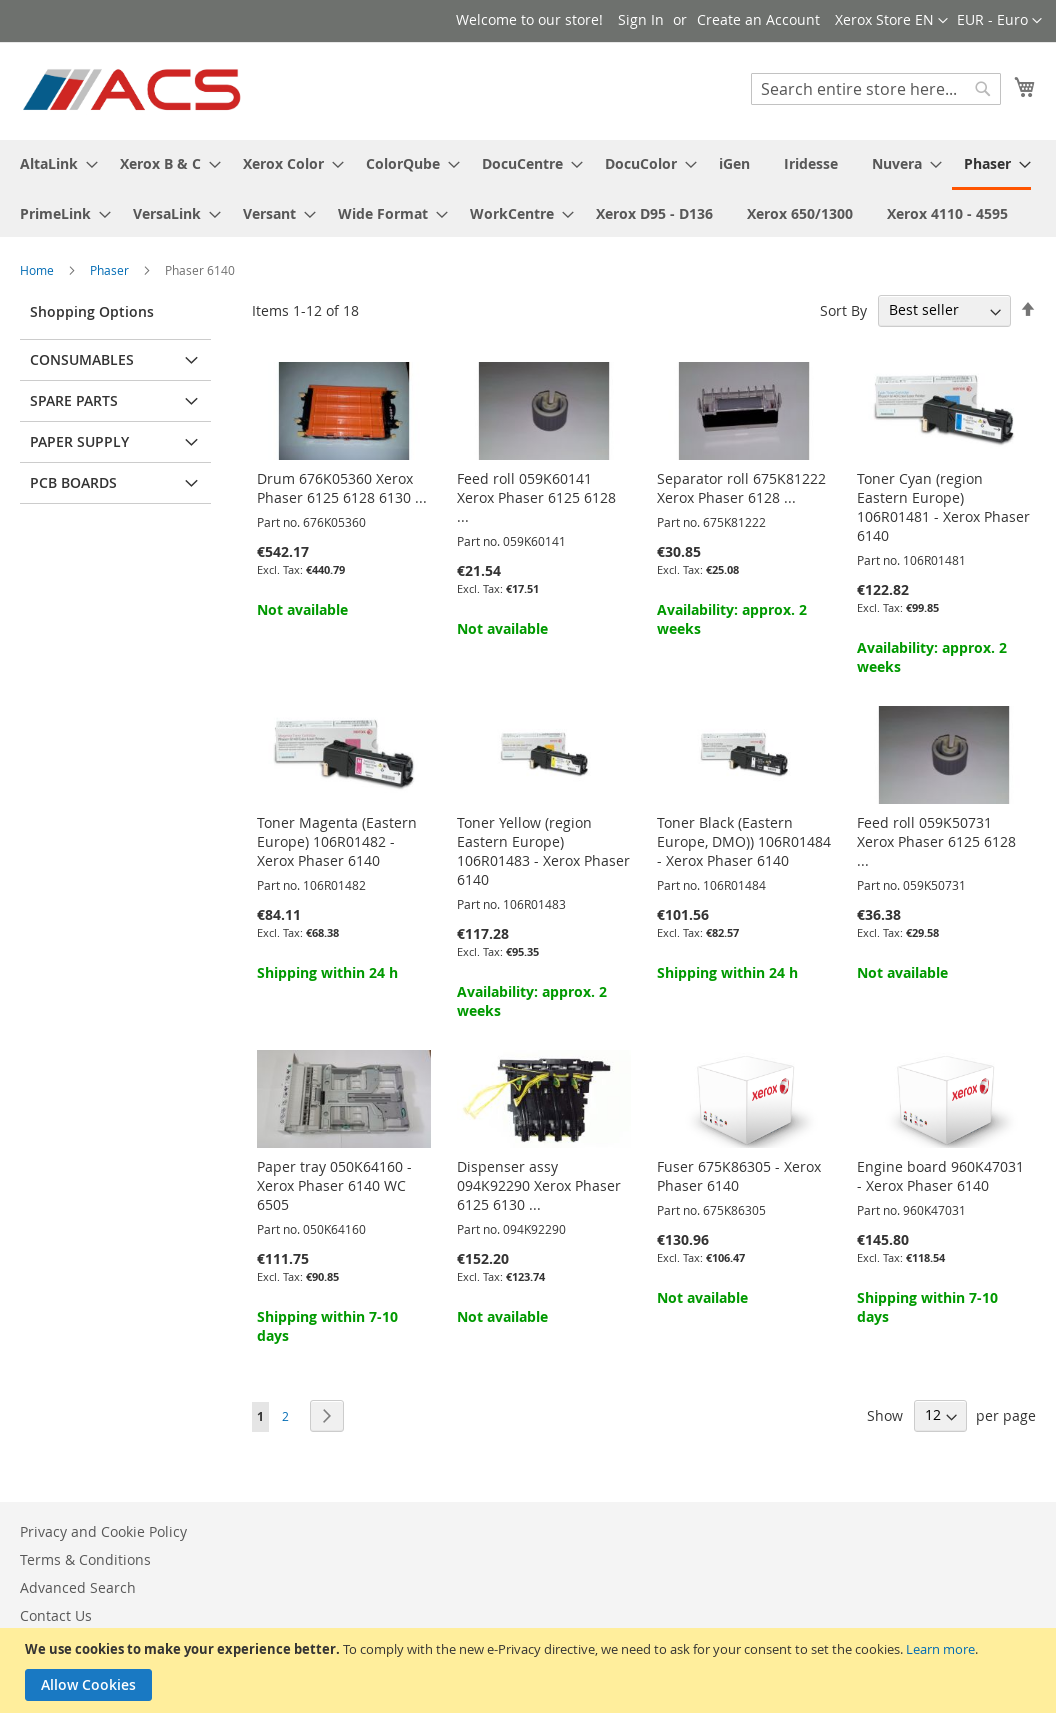 The width and height of the screenshot is (1056, 1713). Describe the element at coordinates (843, 309) in the screenshot. I see `Sort By` at that location.